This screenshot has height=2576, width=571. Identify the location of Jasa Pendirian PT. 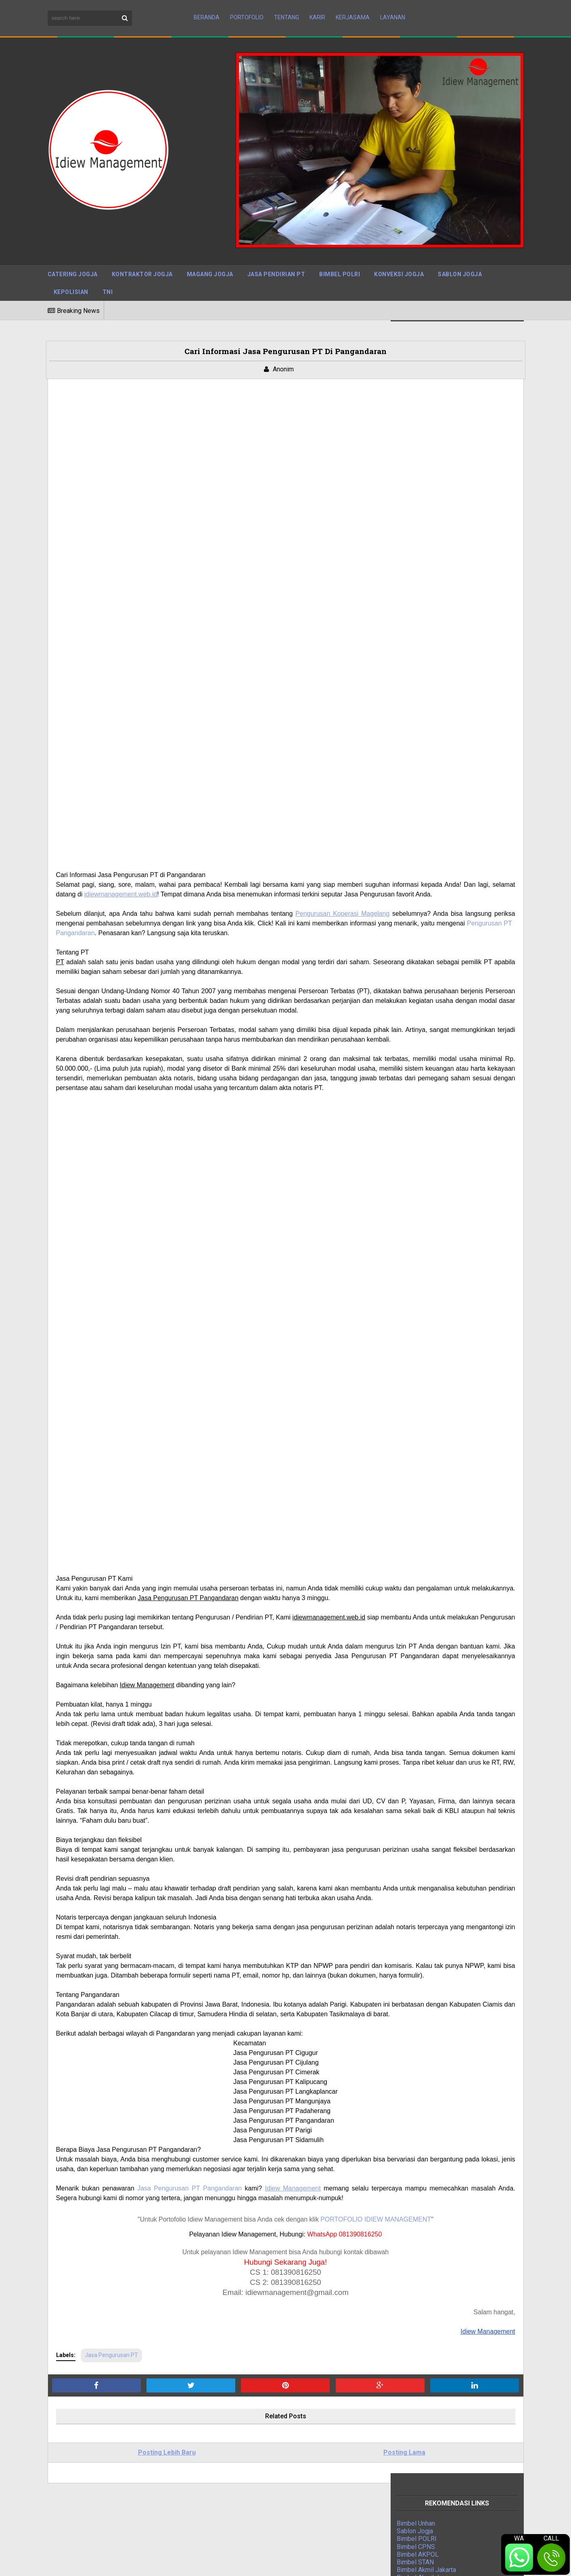
(276, 257).